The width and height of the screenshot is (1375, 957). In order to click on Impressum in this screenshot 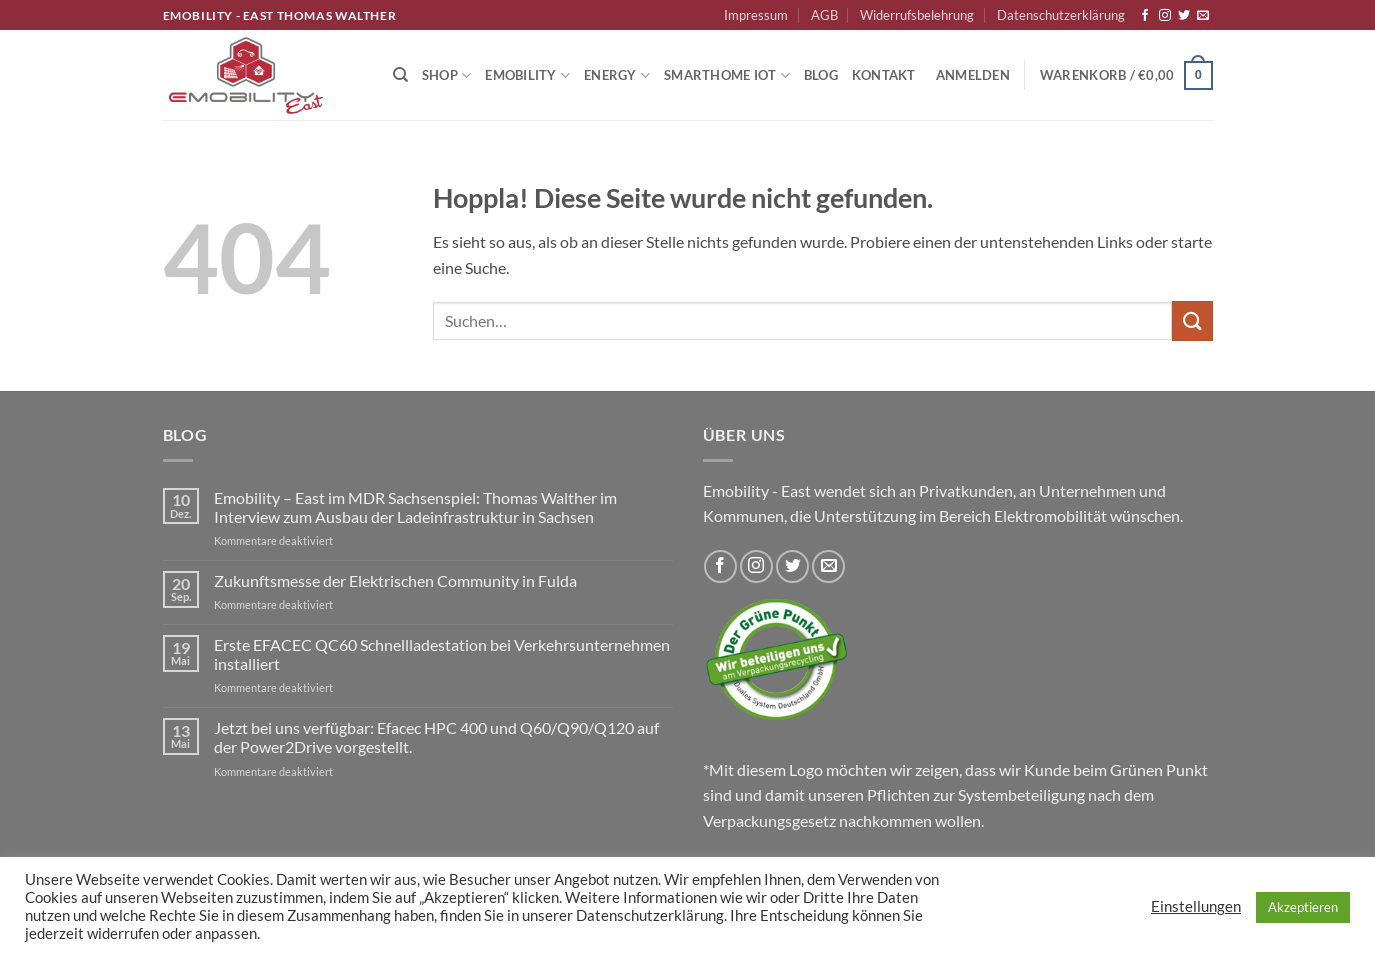, I will do `click(756, 15)`.